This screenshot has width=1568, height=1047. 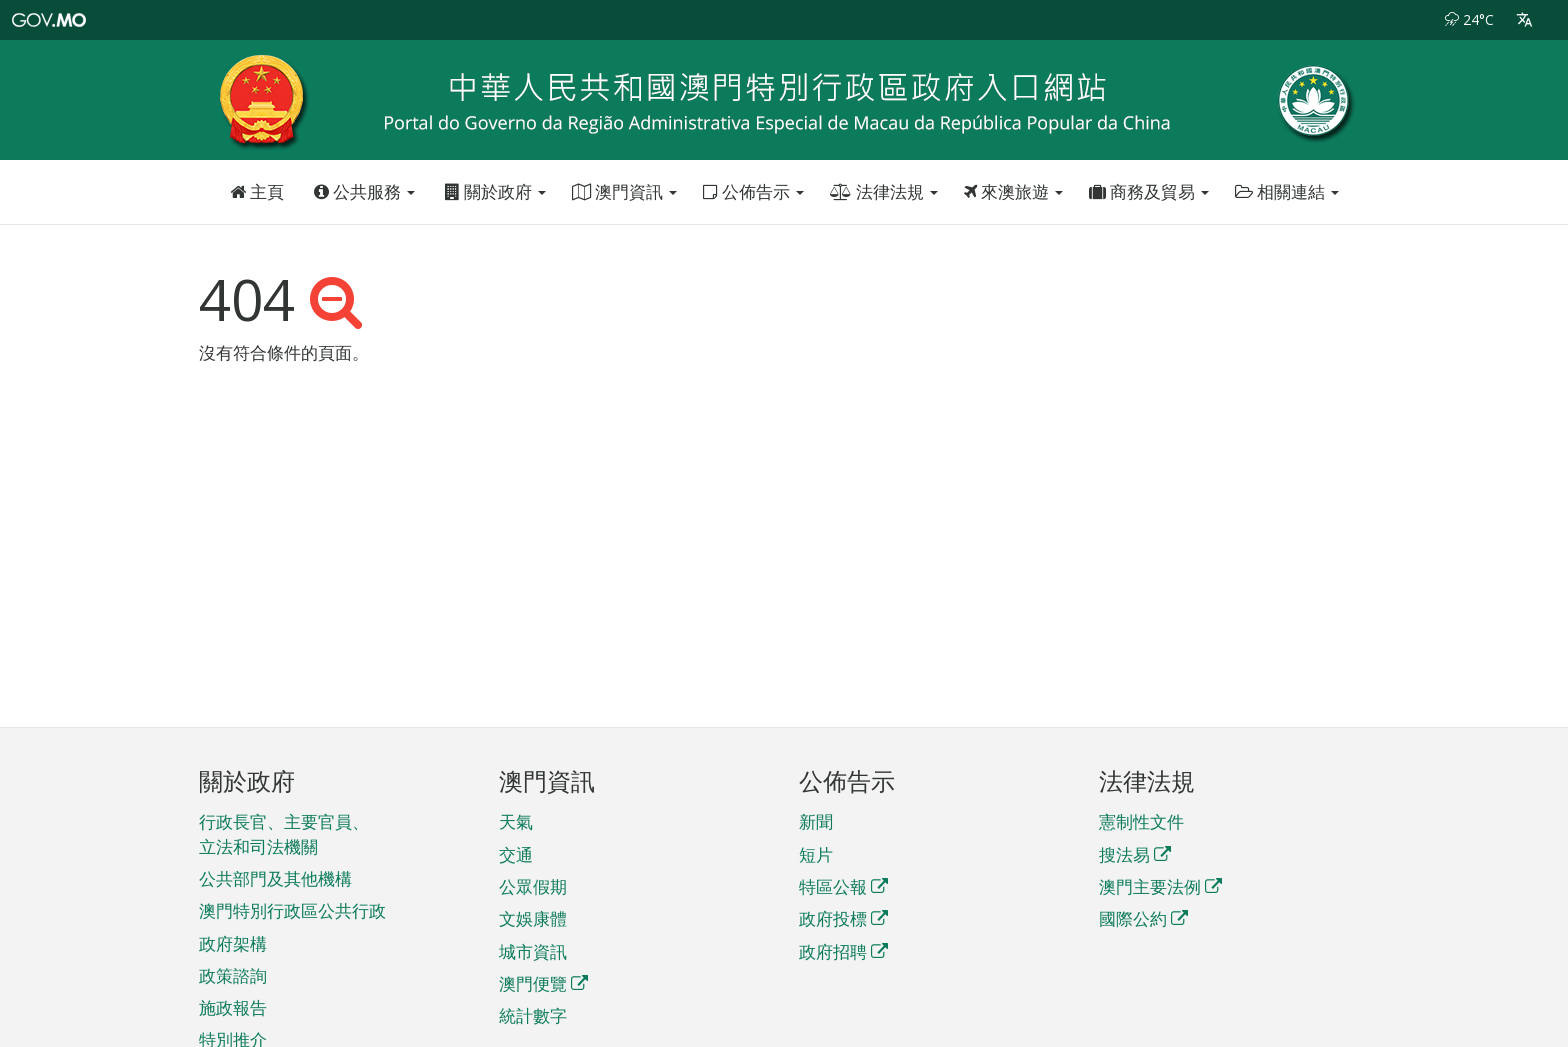 What do you see at coordinates (516, 821) in the screenshot?
I see `天氣` at bounding box center [516, 821].